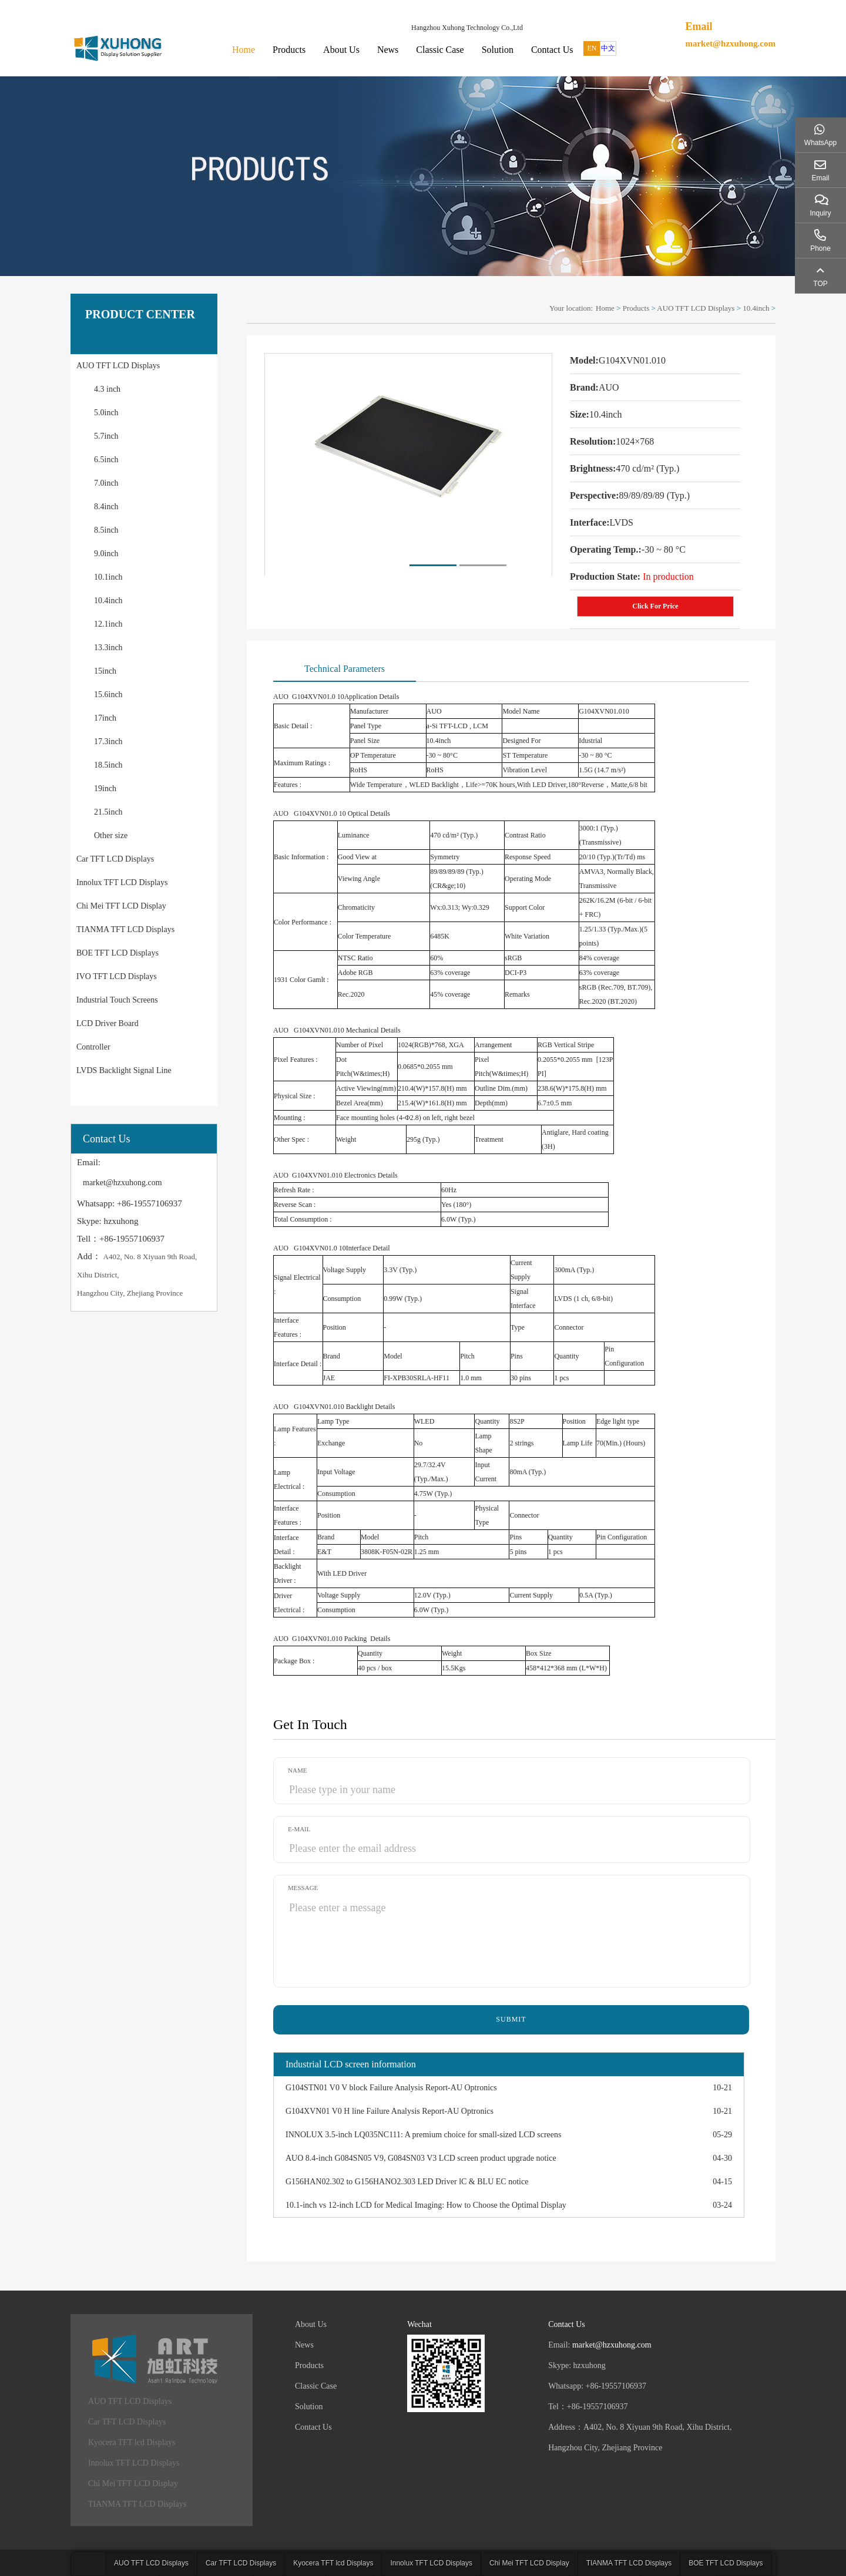  I want to click on Chi Mei TFT LCD Display, so click(121, 906).